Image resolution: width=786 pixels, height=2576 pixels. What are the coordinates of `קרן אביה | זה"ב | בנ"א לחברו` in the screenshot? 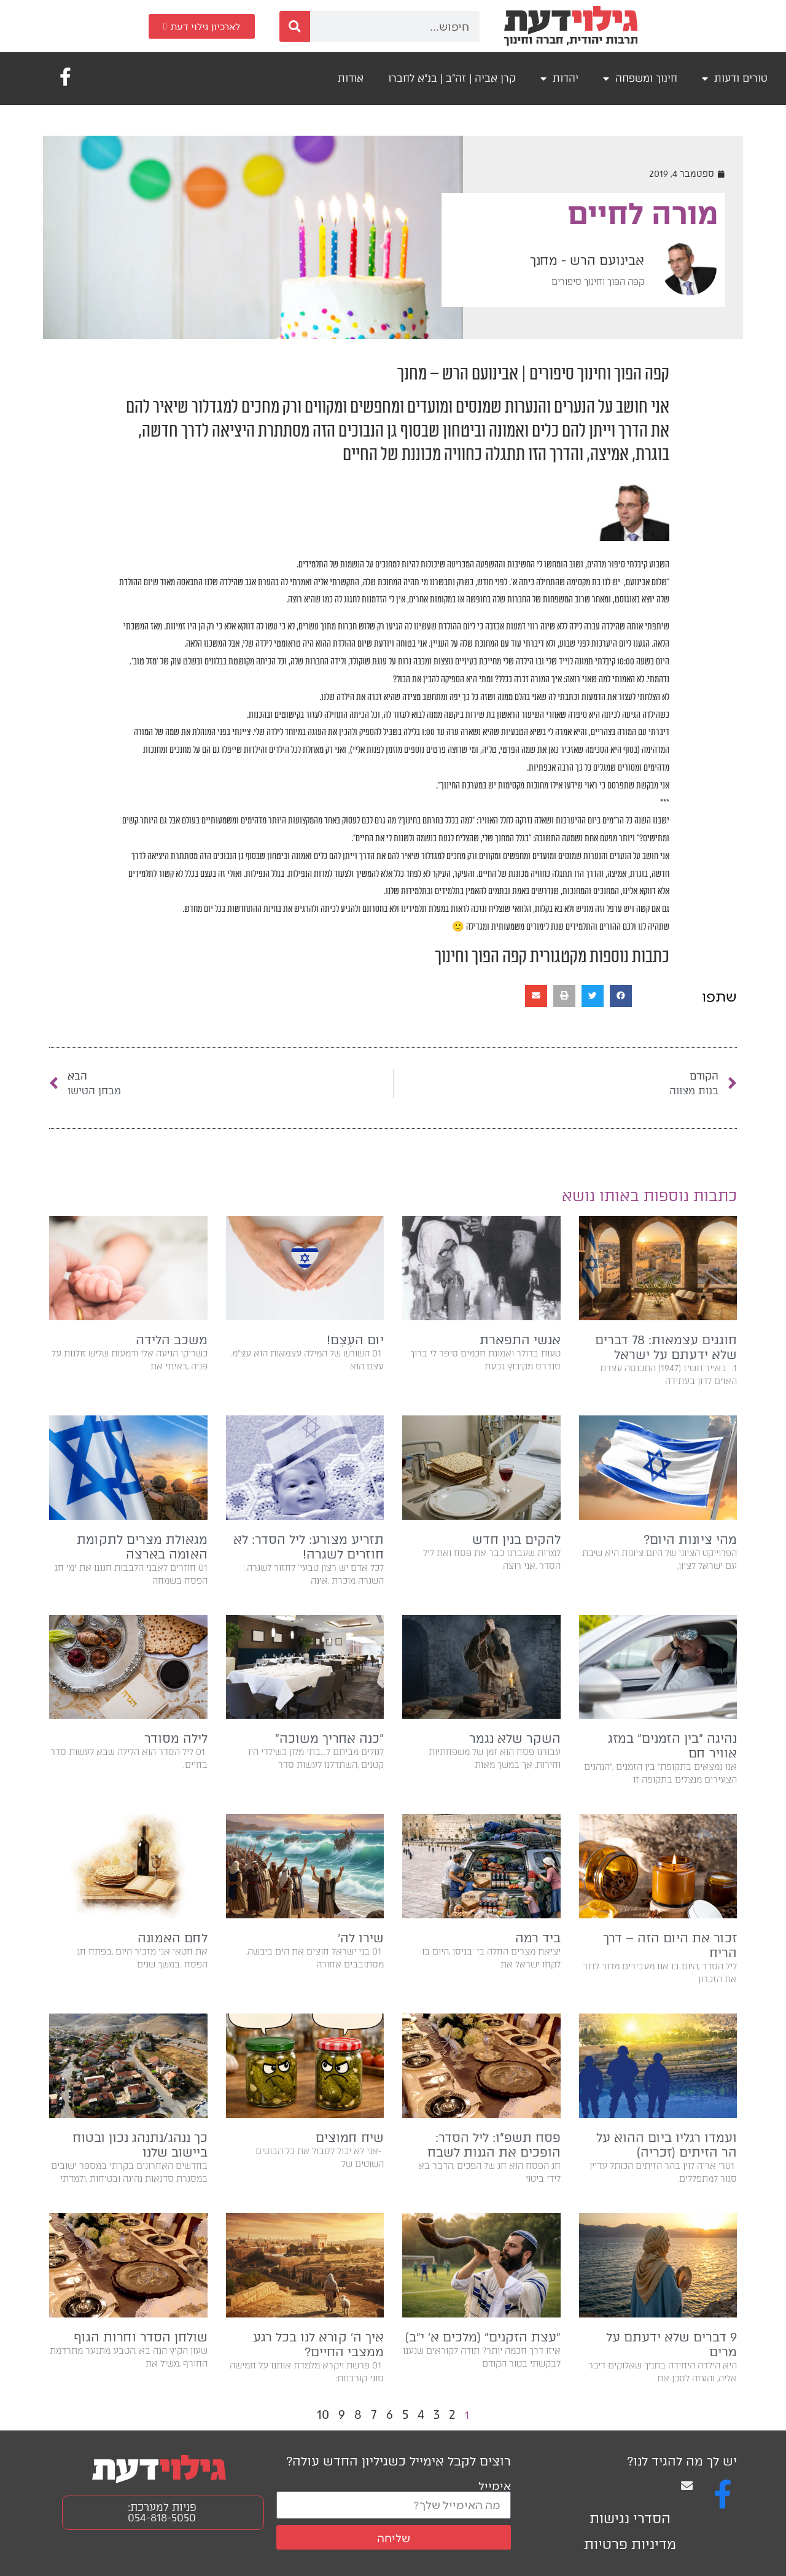 It's located at (452, 78).